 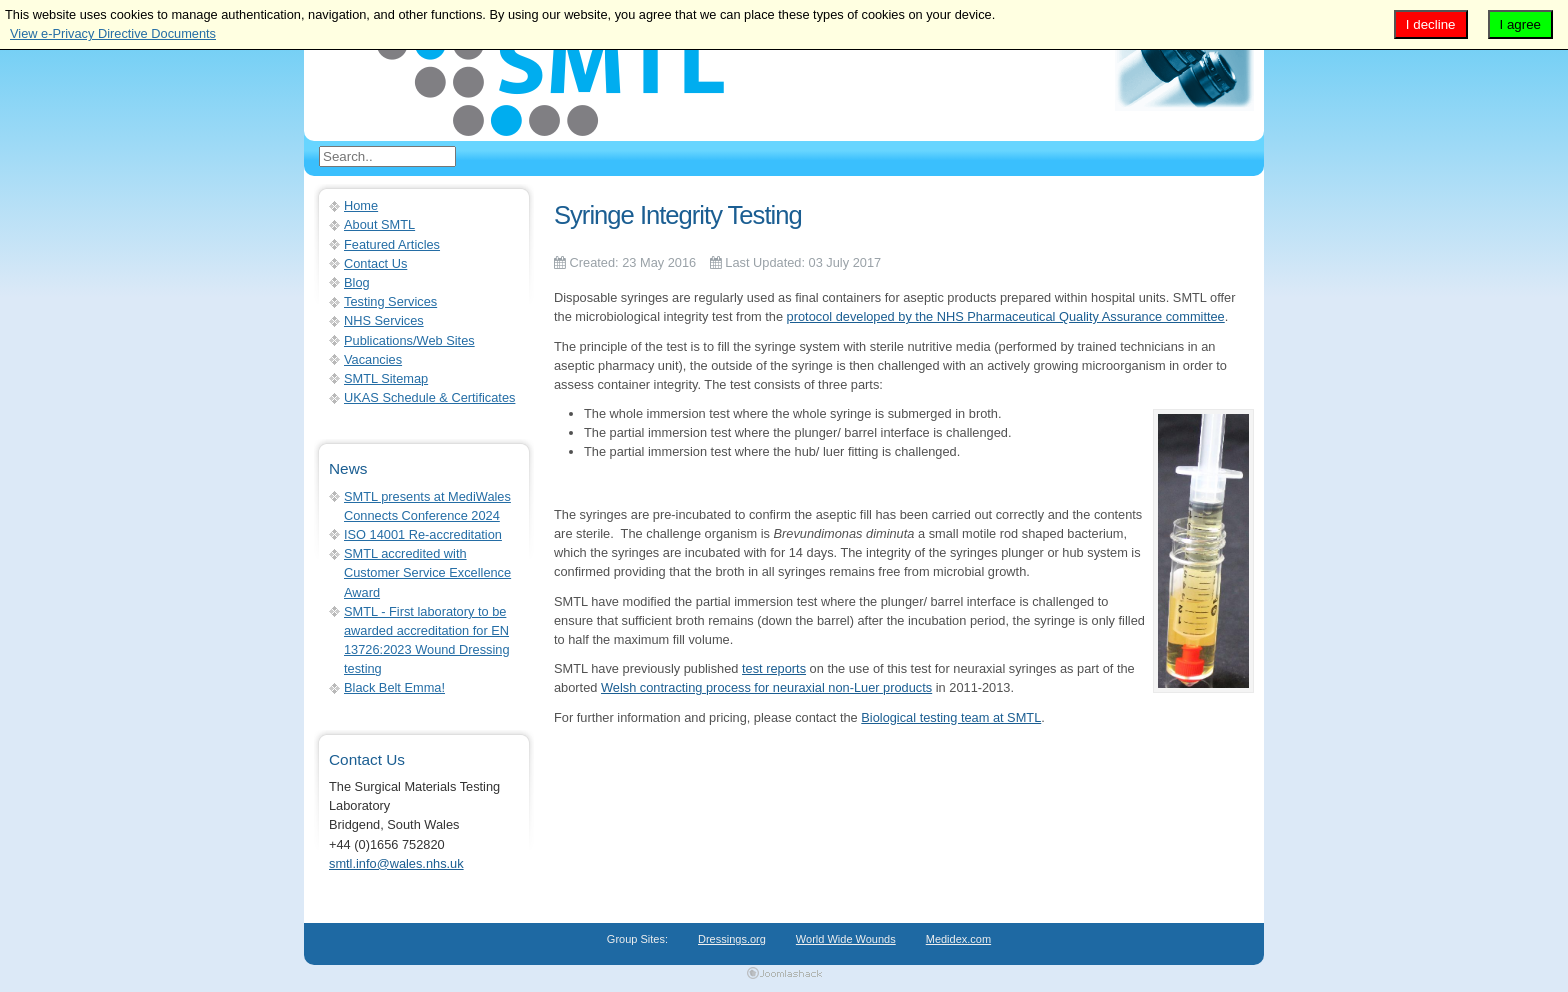 What do you see at coordinates (951, 717) in the screenshot?
I see `Biological testing team at SMTL` at bounding box center [951, 717].